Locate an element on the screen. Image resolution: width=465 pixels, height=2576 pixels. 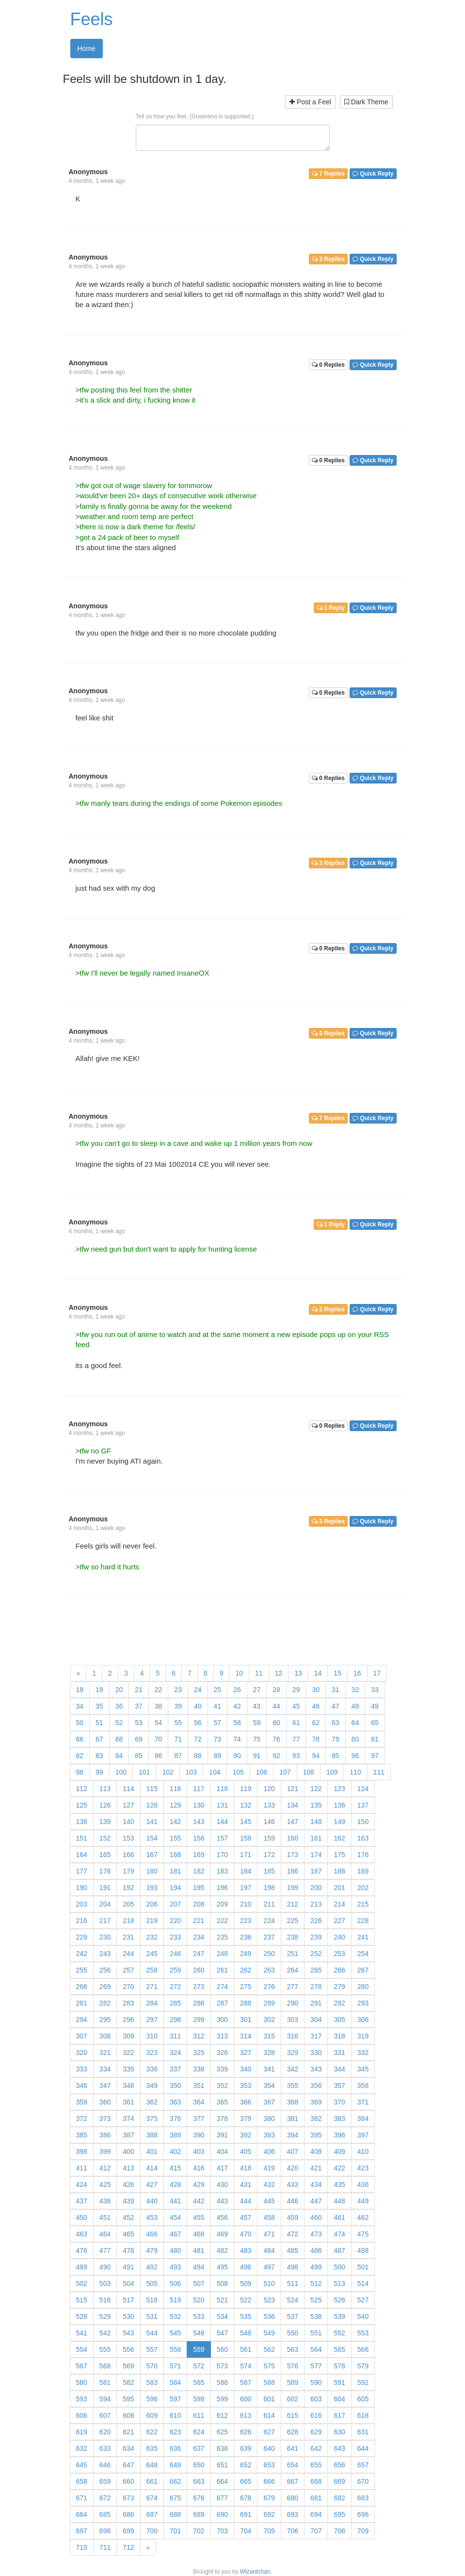
336 is located at coordinates (152, 2069).